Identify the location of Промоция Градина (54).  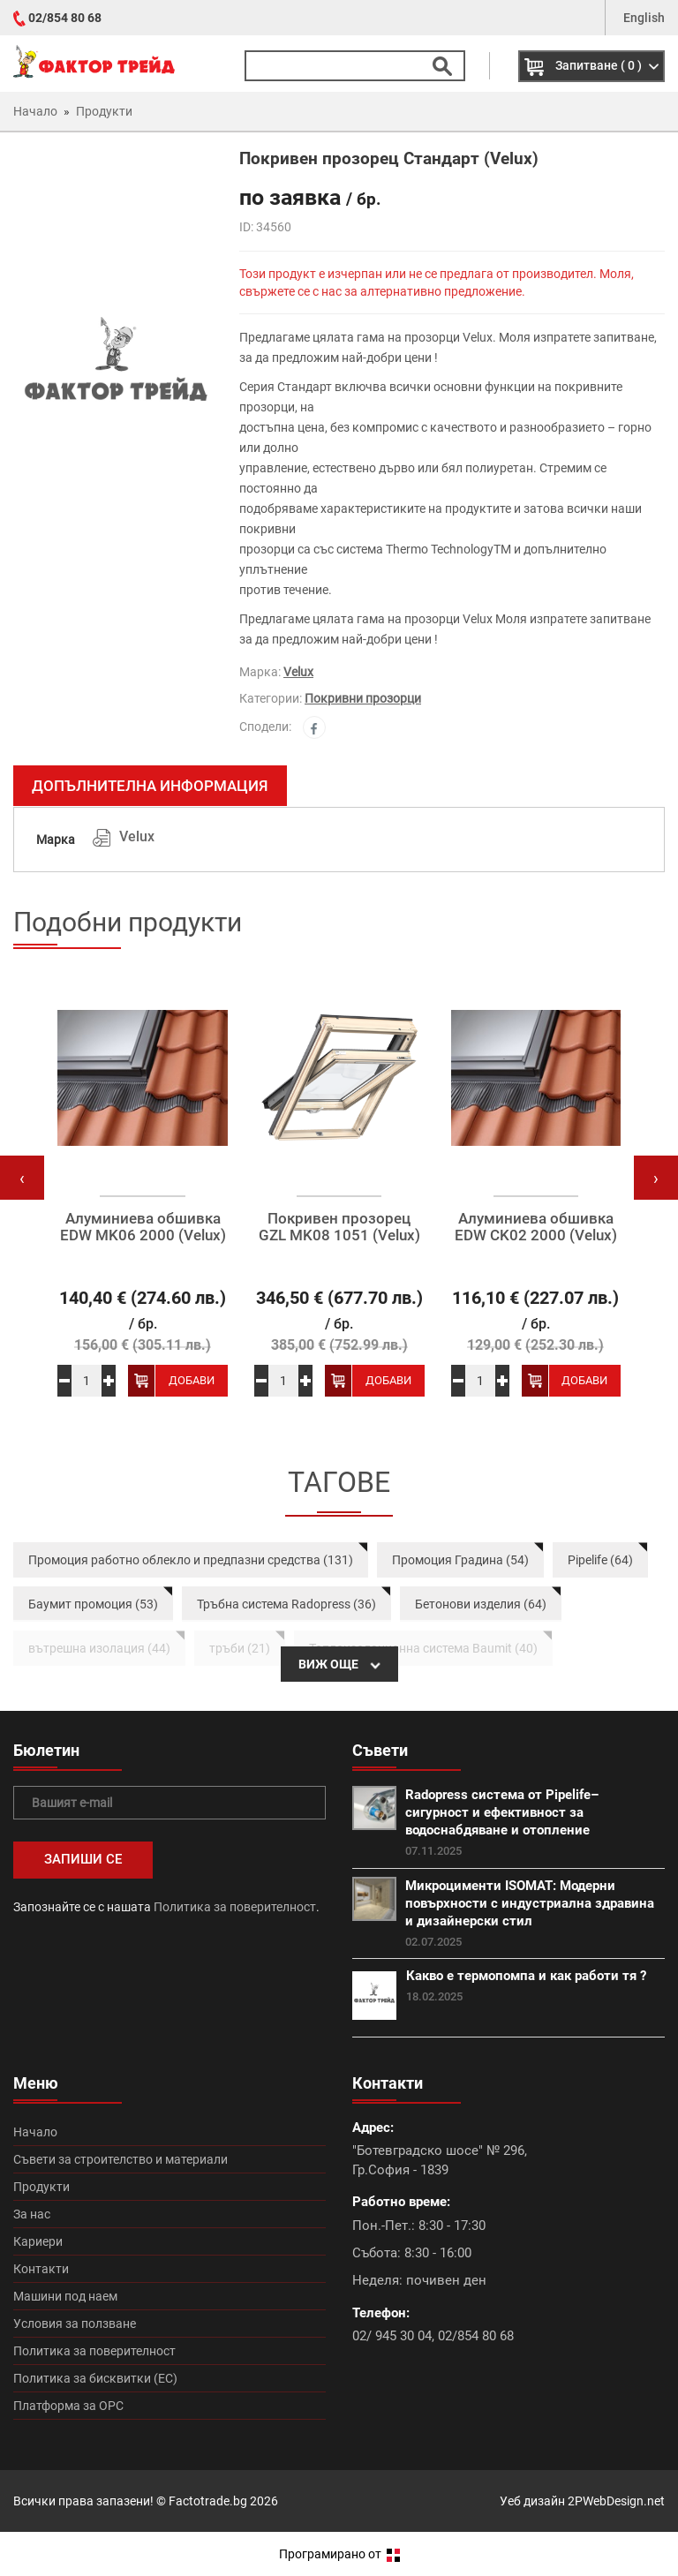
(460, 1560).